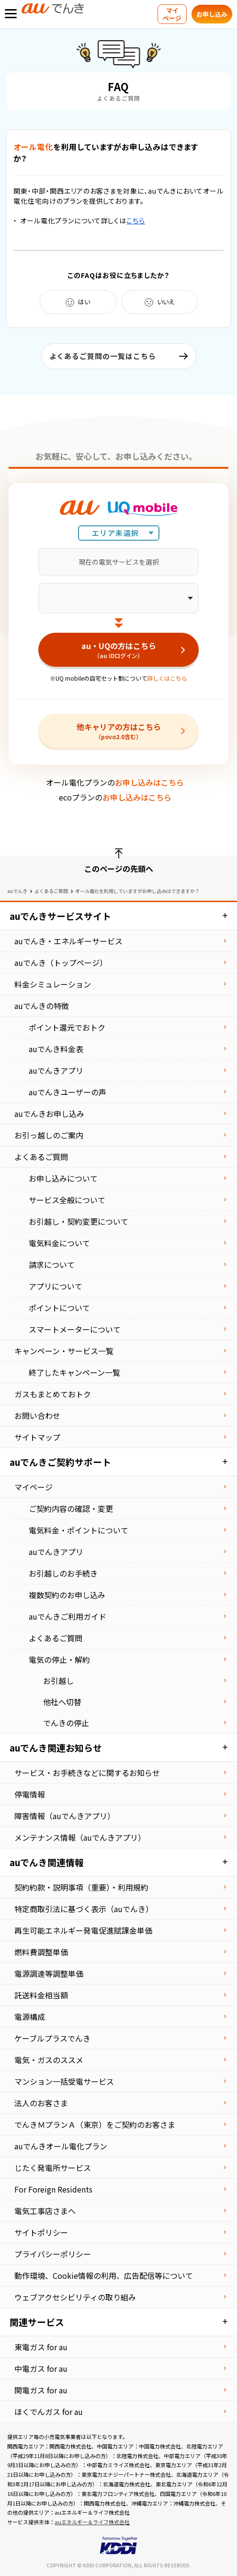  I want to click on 東電ガス for au, so click(41, 2347).